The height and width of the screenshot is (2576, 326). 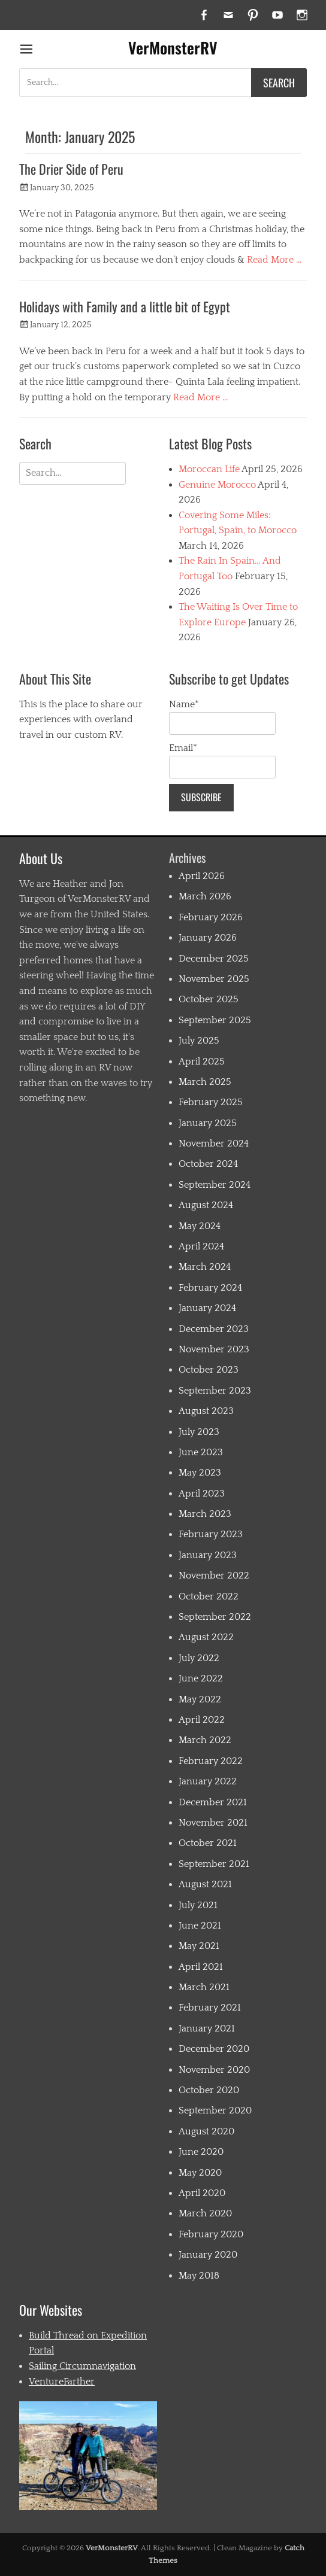 What do you see at coordinates (215, 1390) in the screenshot?
I see `September 2023` at bounding box center [215, 1390].